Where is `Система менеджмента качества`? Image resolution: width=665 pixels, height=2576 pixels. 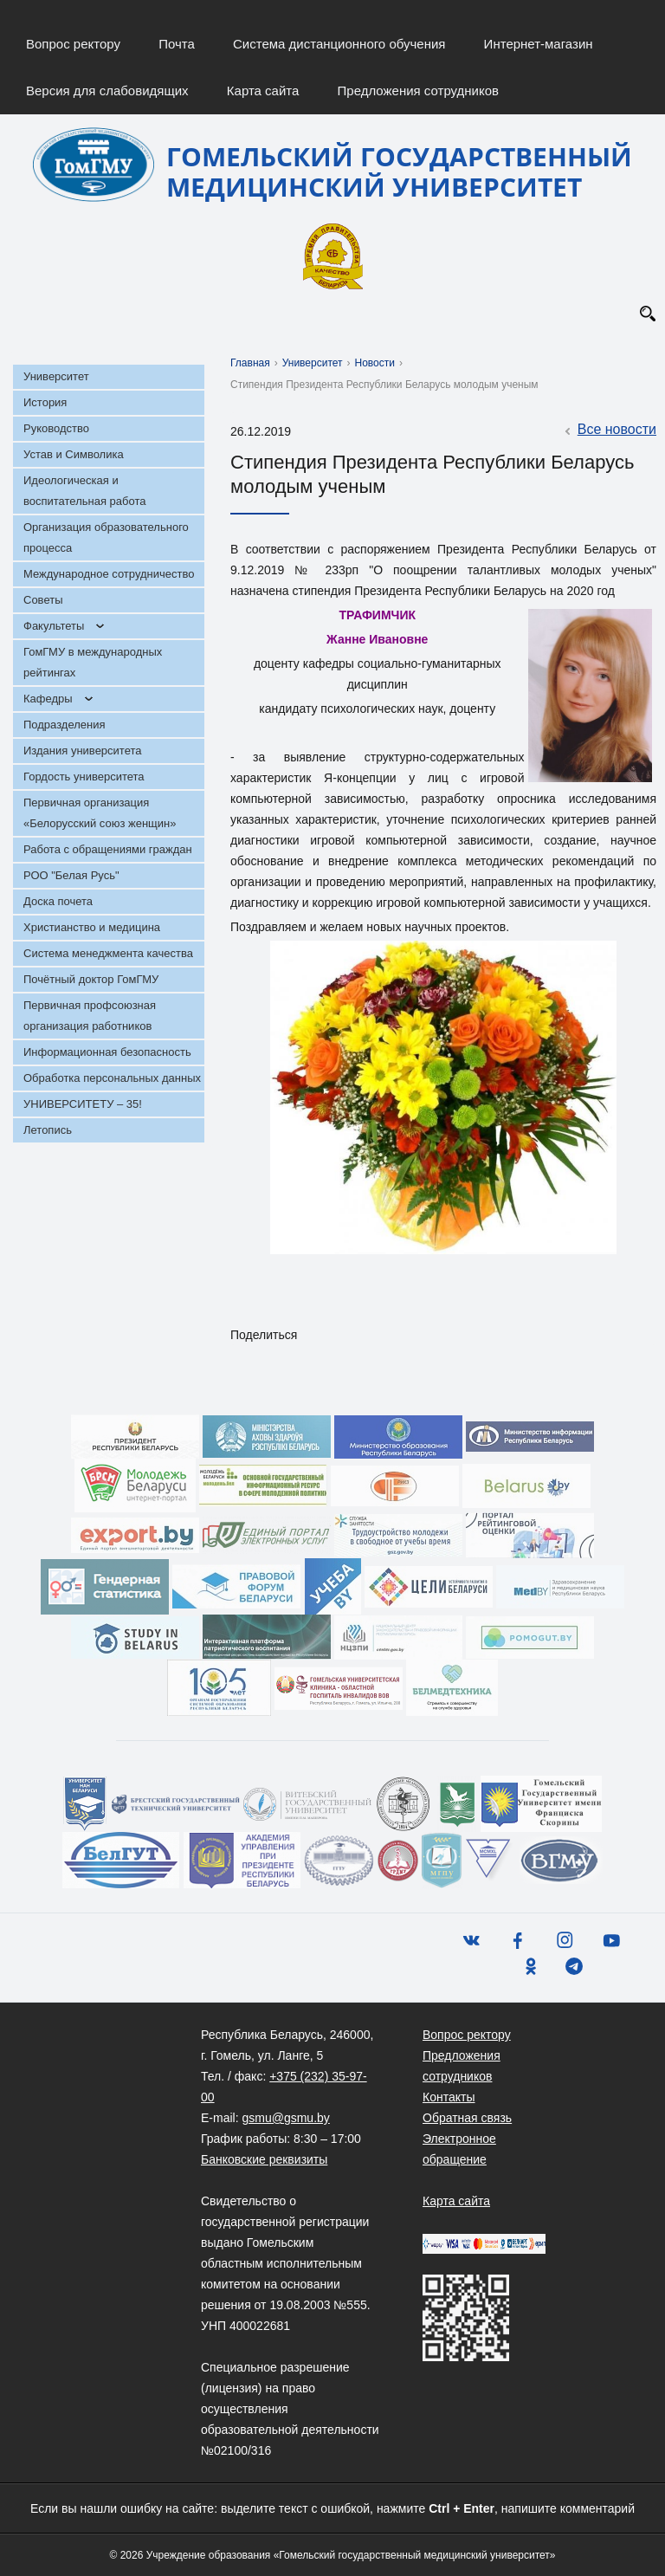
Система менеджмента качества is located at coordinates (108, 953).